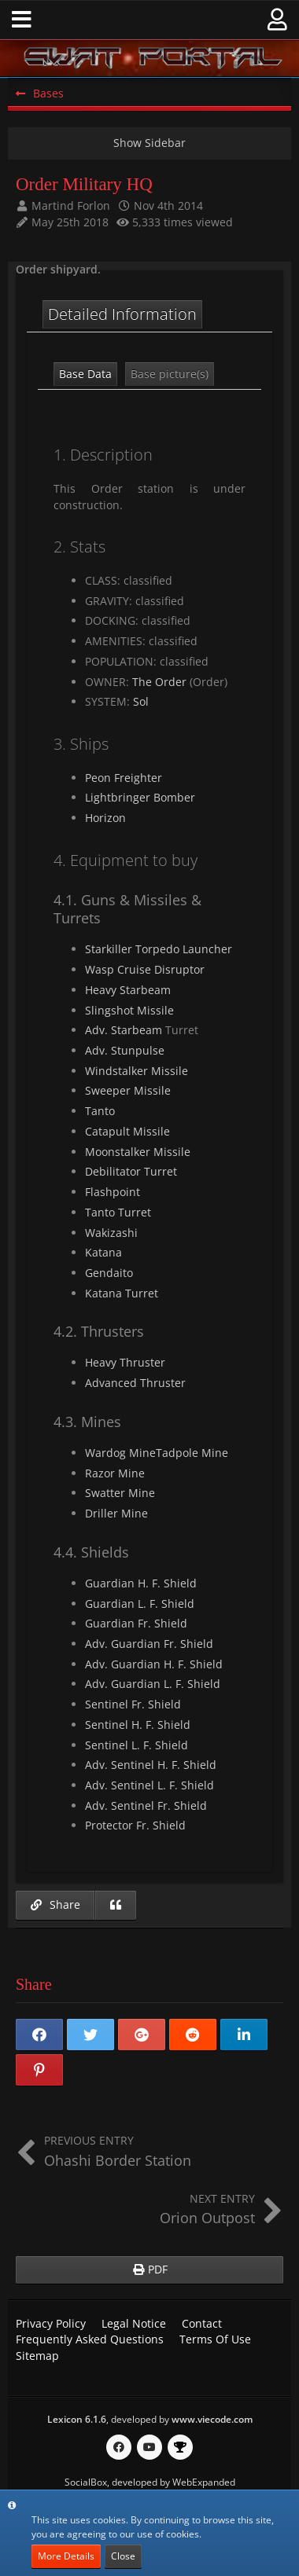 Image resolution: width=299 pixels, height=2576 pixels. Describe the element at coordinates (120, 1492) in the screenshot. I see `Swatter Mine` at that location.